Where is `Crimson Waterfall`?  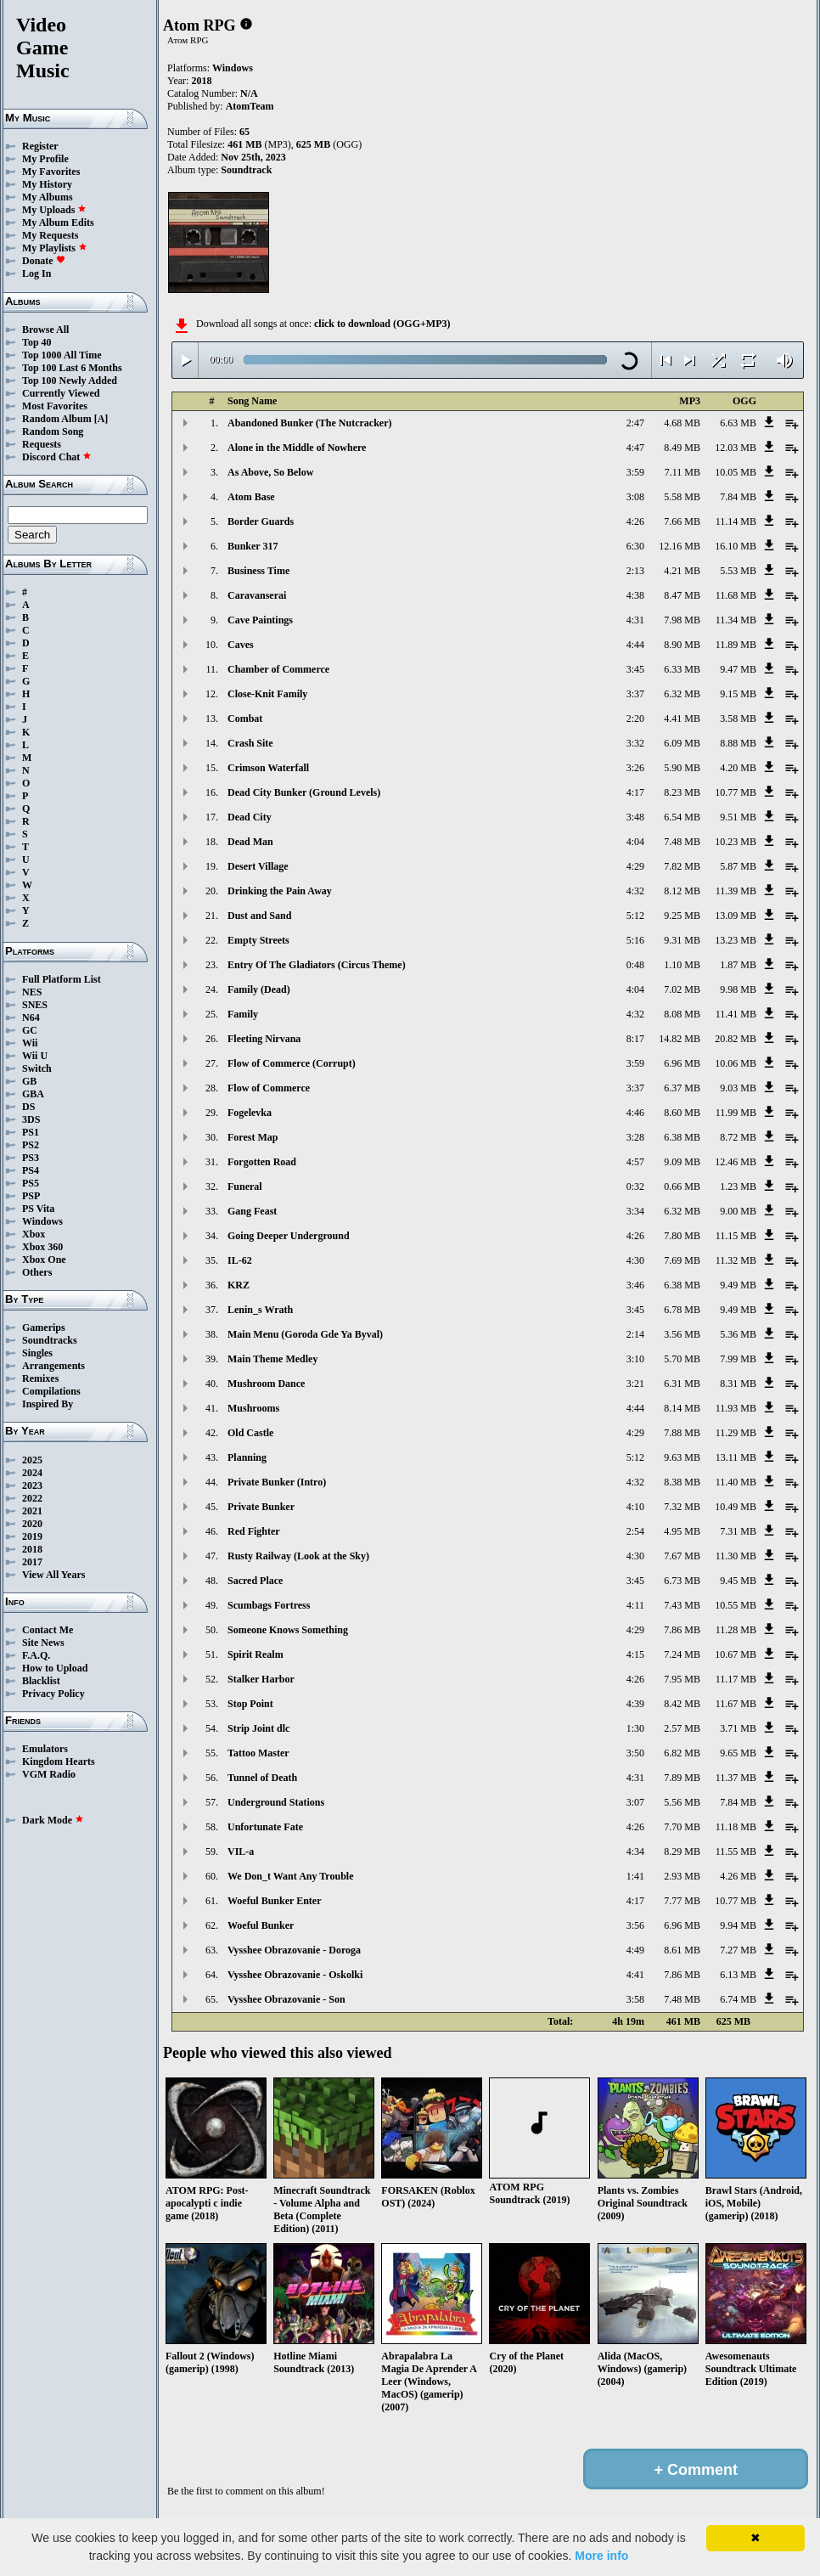 Crimson Waterfall is located at coordinates (268, 768).